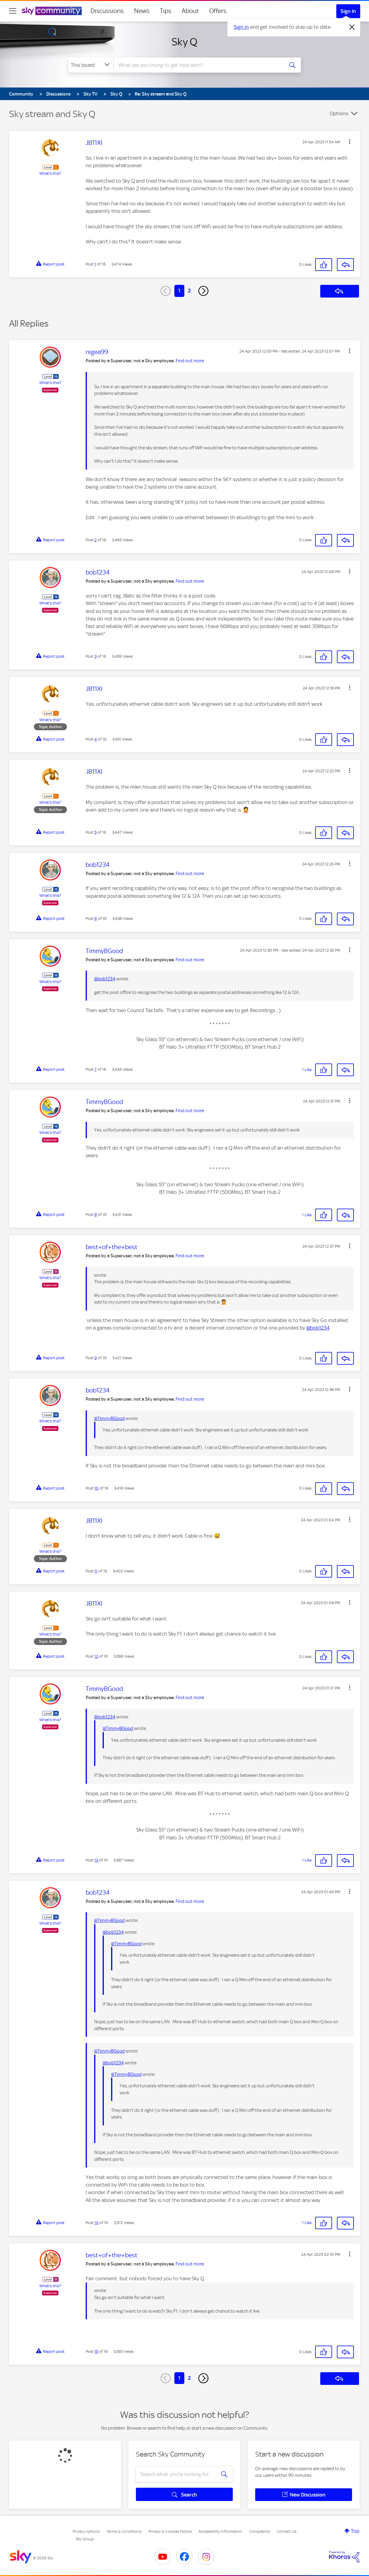 This screenshot has width=369, height=2576. I want to click on Offers, so click(217, 11).